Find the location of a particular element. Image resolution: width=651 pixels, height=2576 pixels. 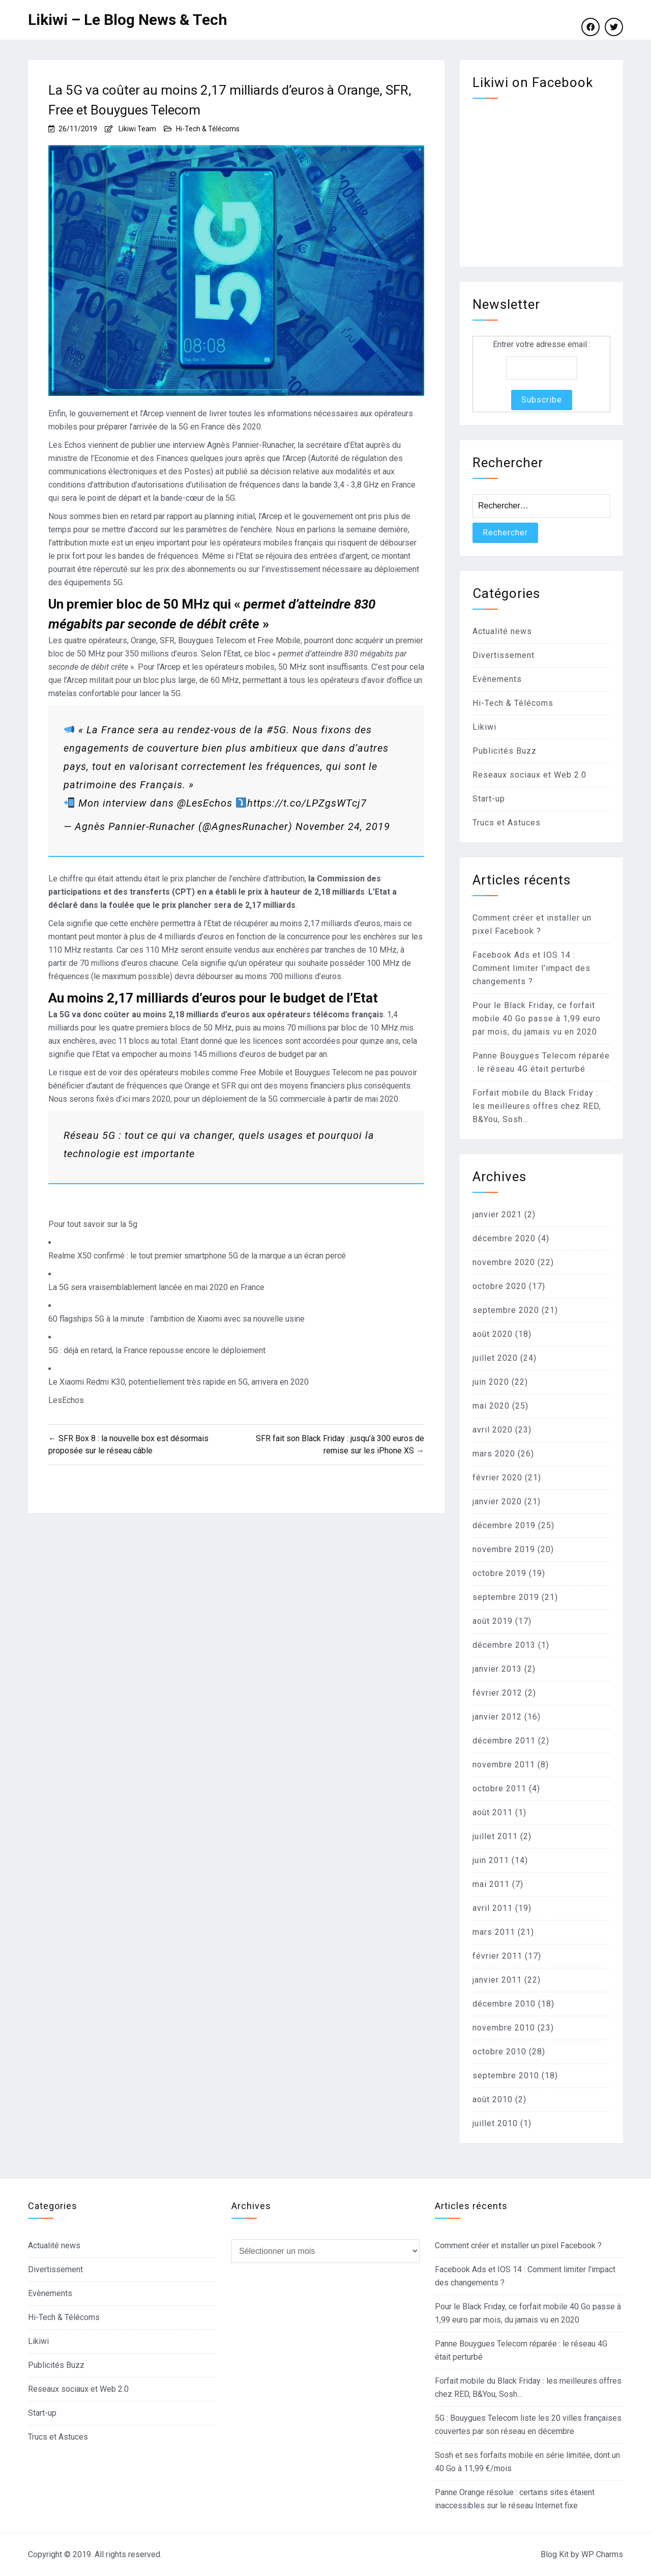

octobre 2020 is located at coordinates (499, 1286).